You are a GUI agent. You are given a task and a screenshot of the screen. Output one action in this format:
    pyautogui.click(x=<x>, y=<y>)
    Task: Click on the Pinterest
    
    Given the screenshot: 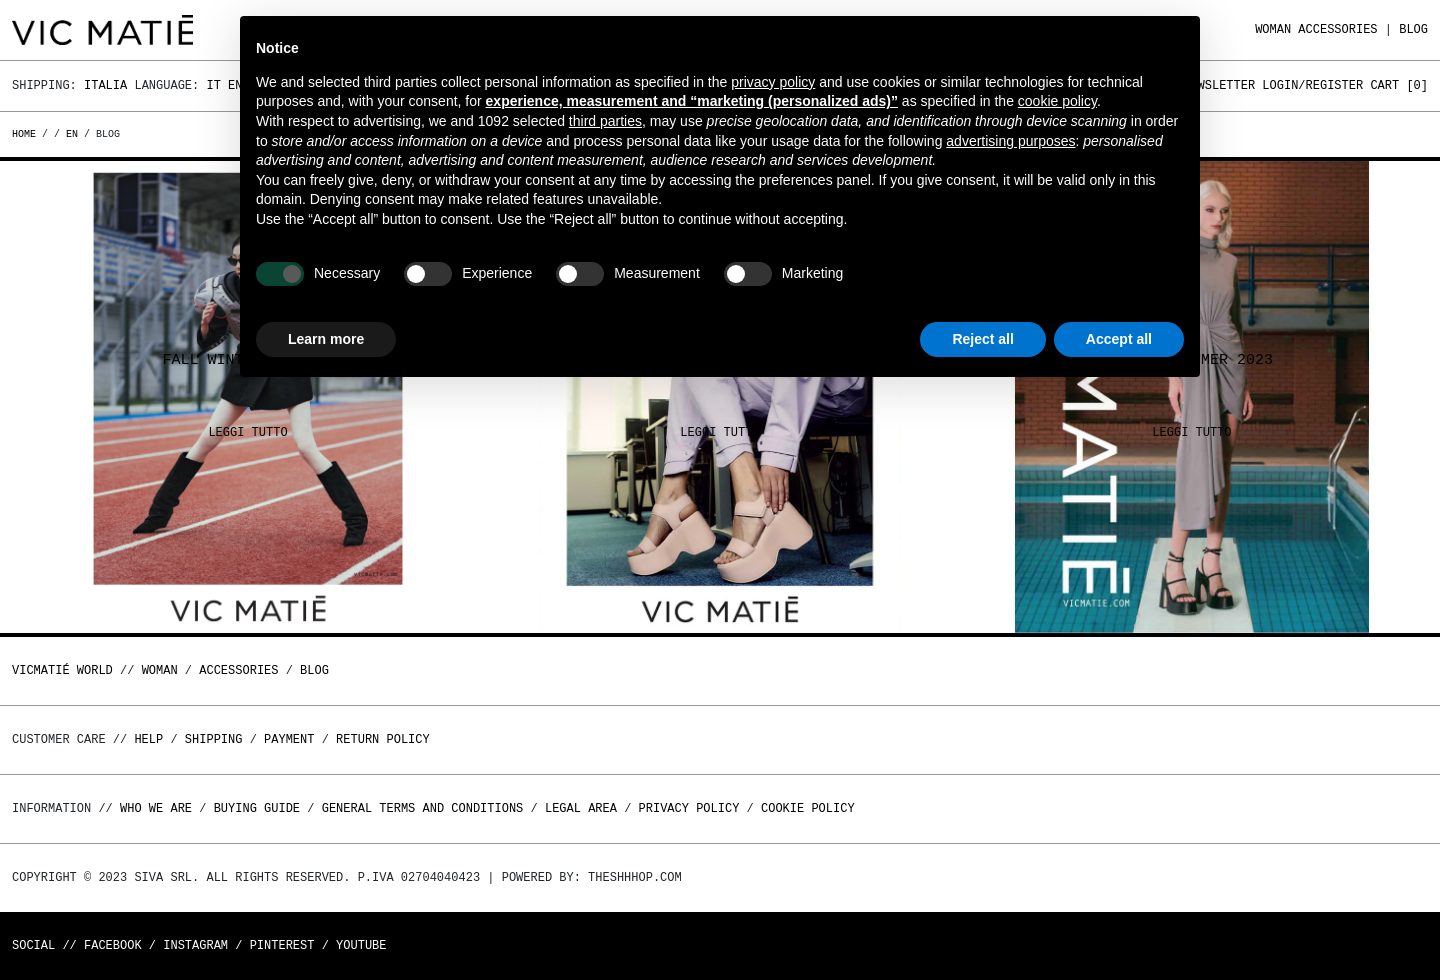 What is the action you would take?
    pyautogui.click(x=282, y=945)
    